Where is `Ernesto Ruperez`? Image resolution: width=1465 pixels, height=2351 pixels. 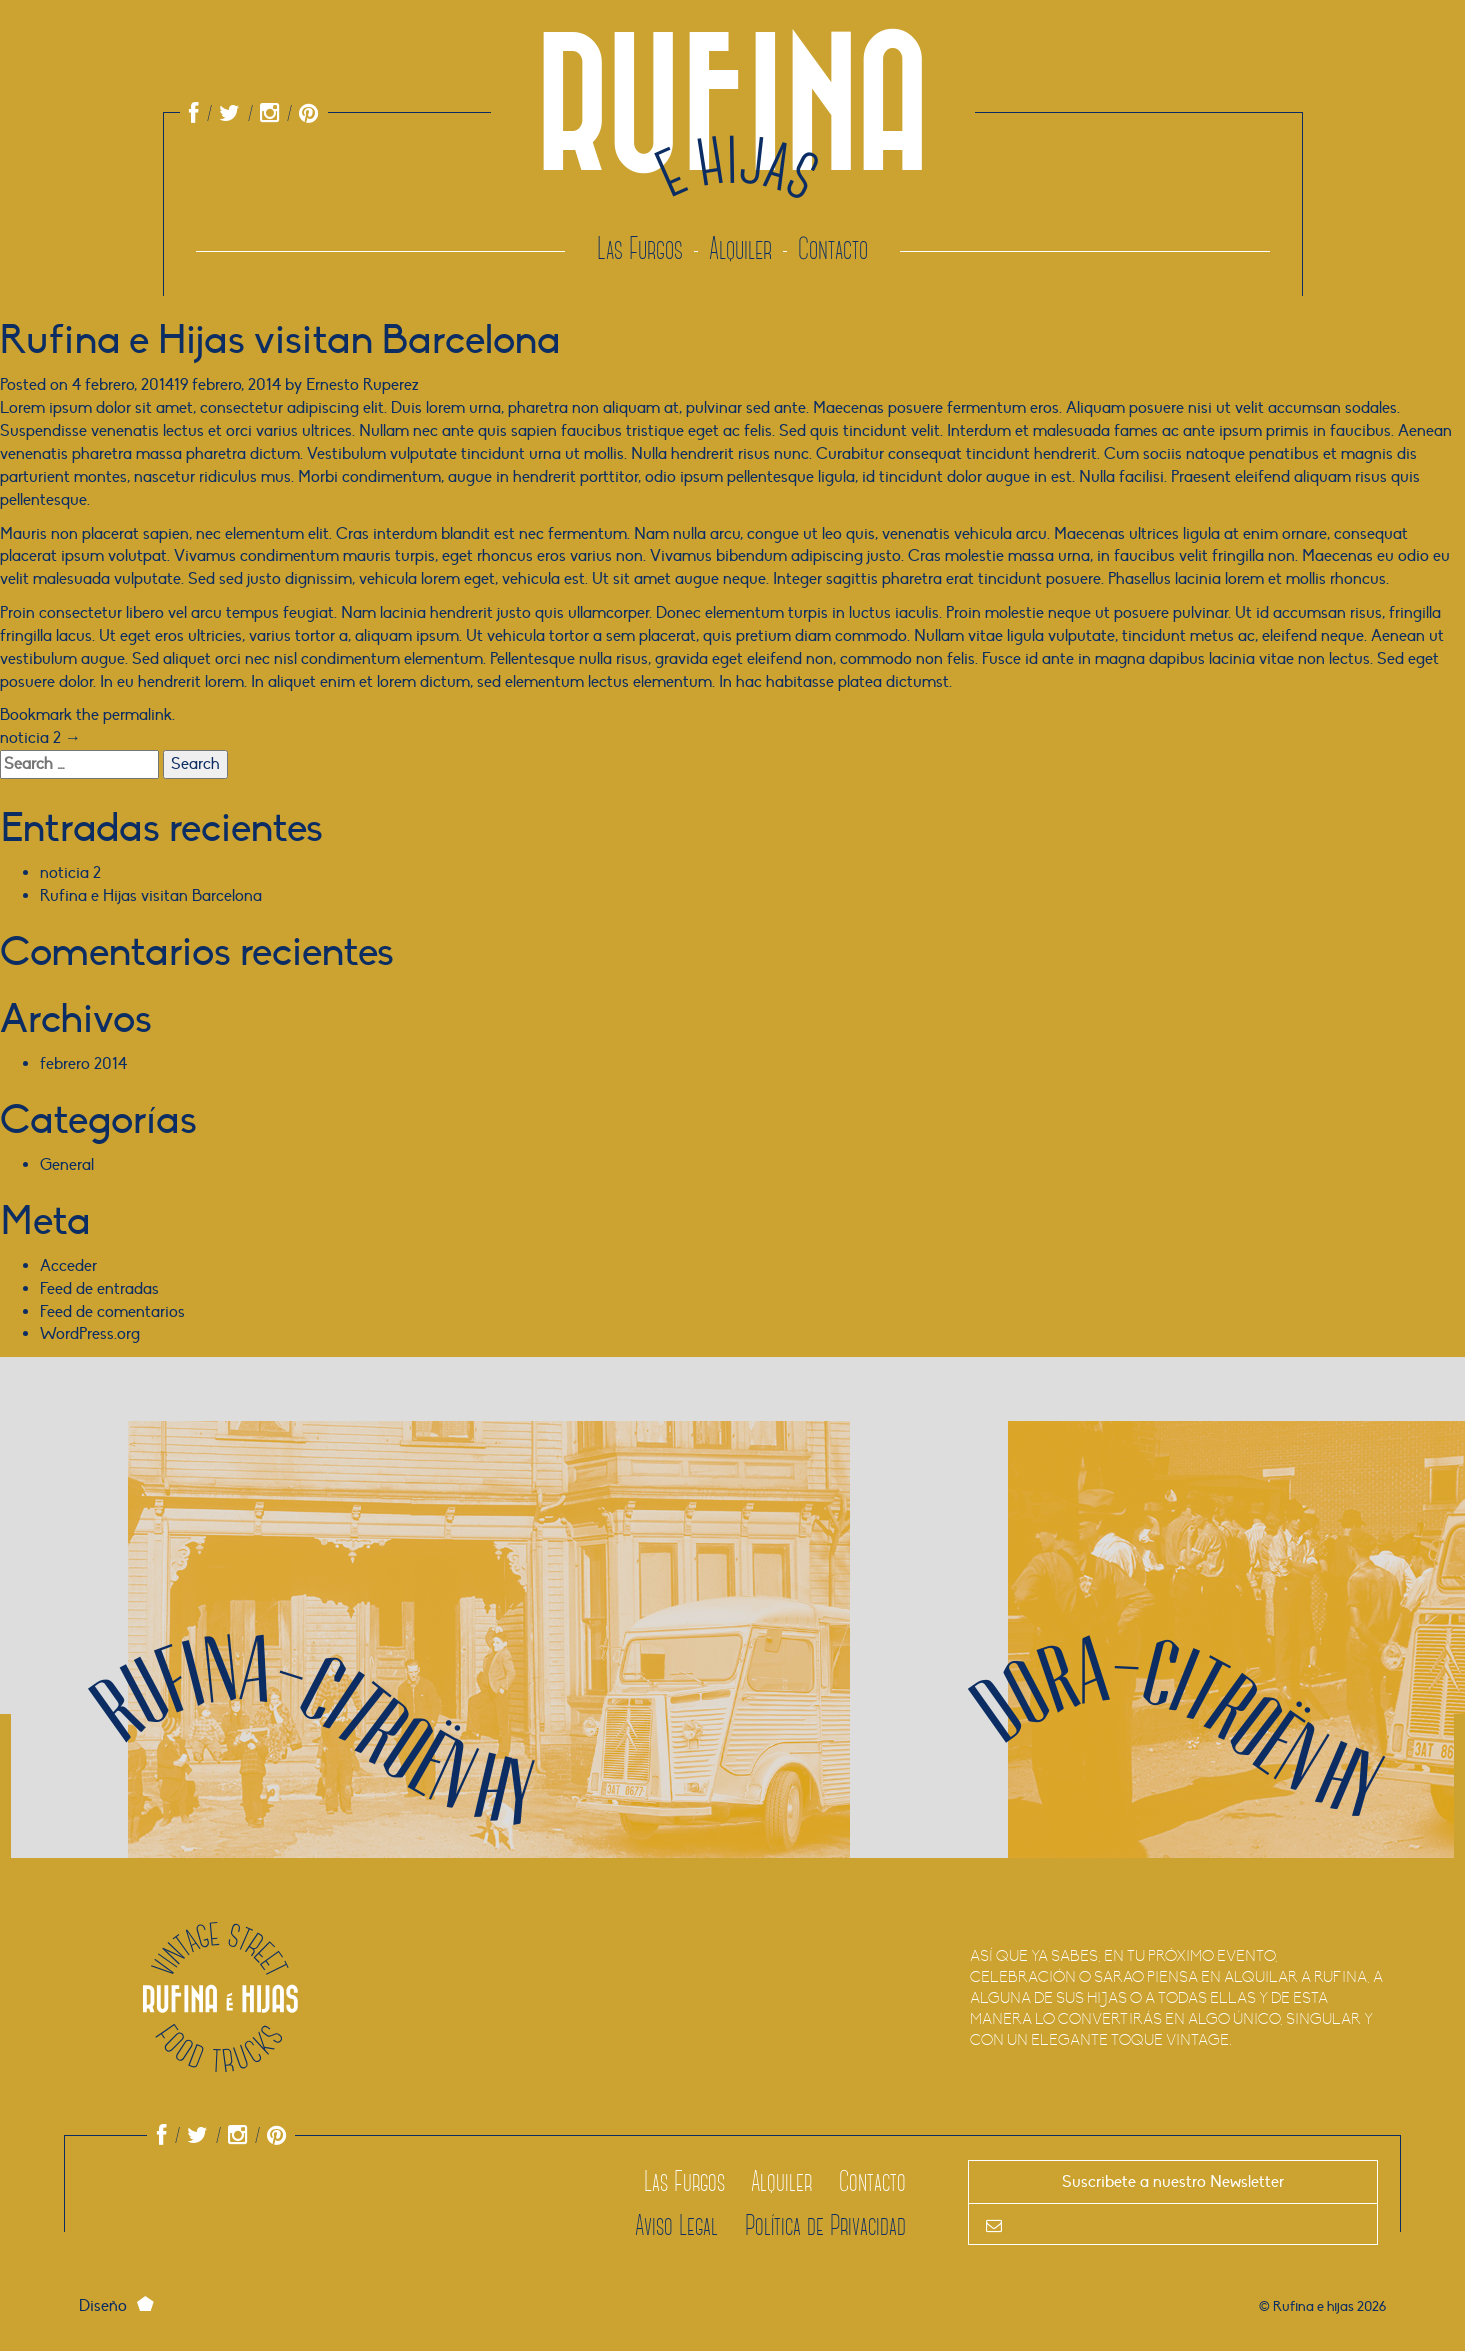 Ernesto Ruperez is located at coordinates (362, 385).